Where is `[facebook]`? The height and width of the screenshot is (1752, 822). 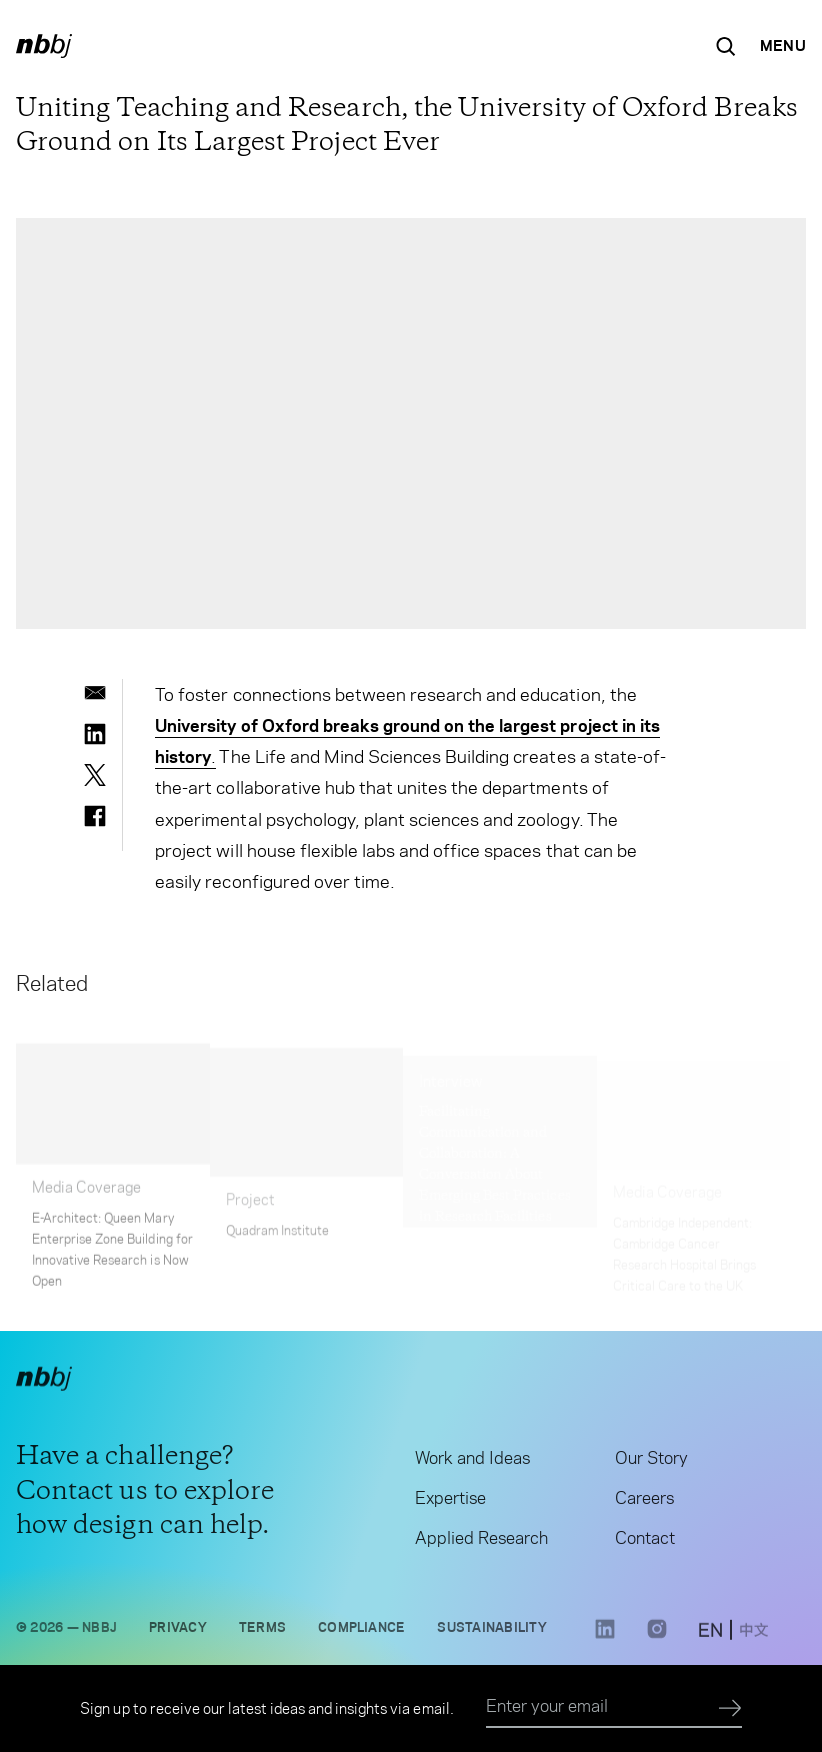 [facebook] is located at coordinates (95, 816).